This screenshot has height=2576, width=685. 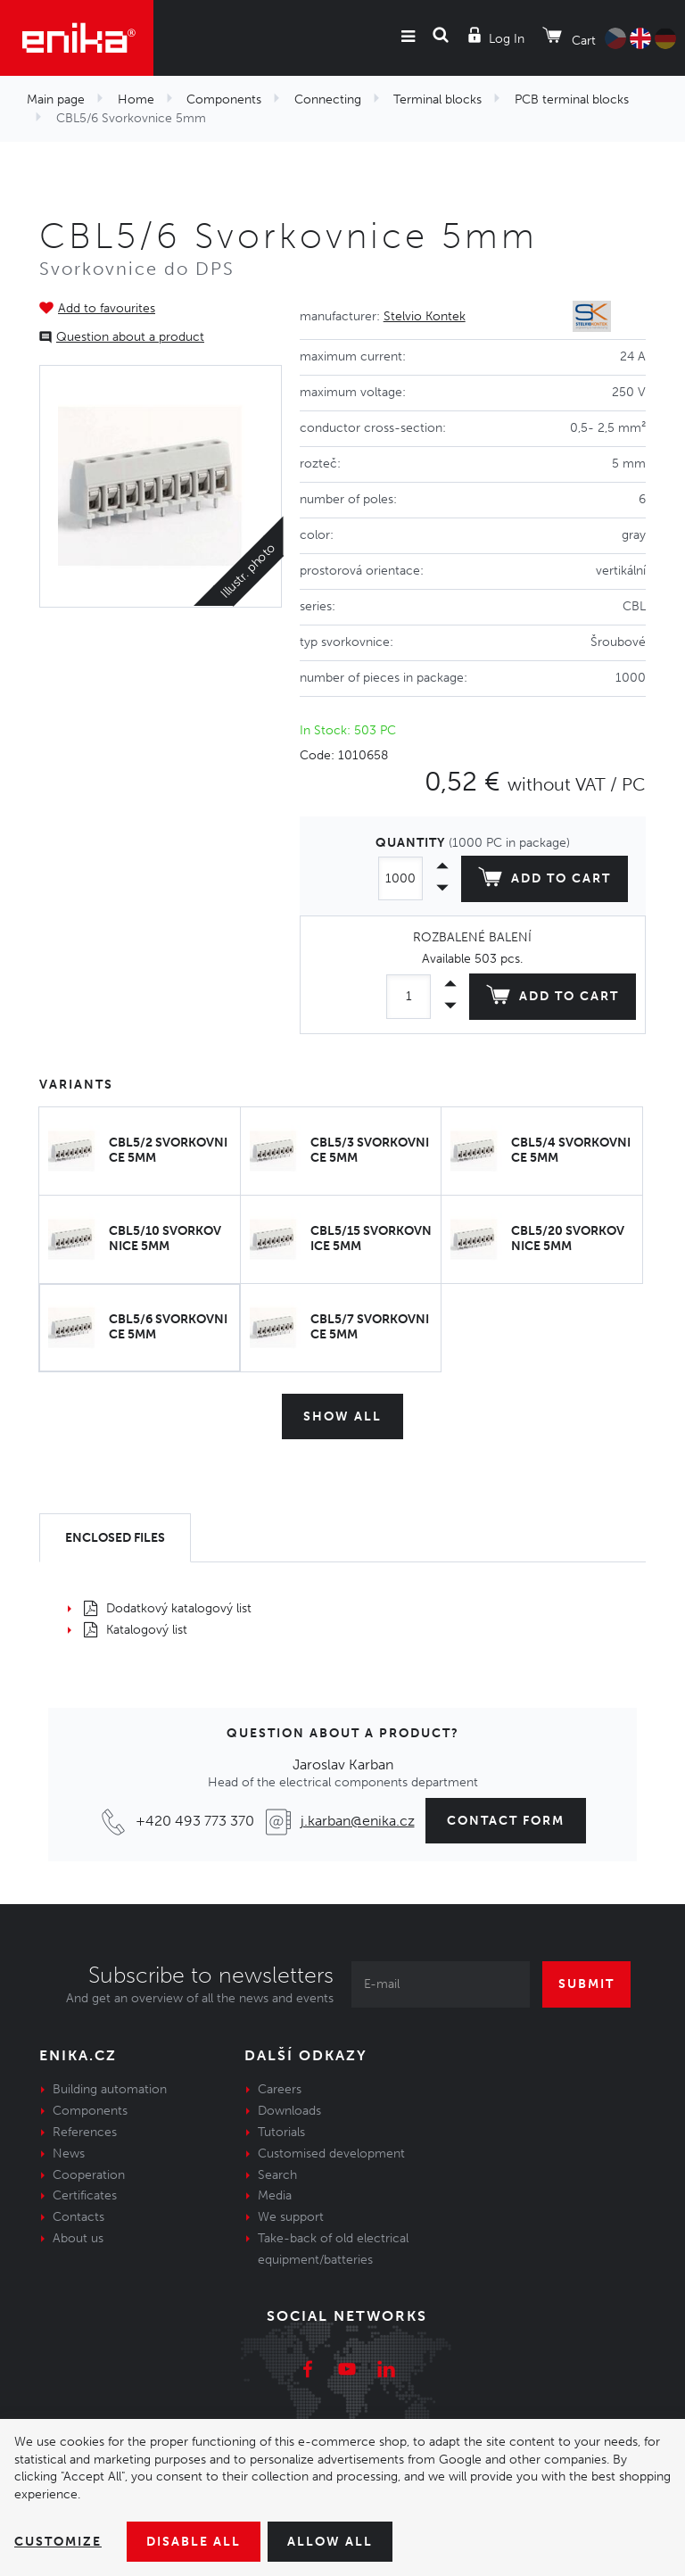 I want to click on Dodatkový katalogový list, so click(x=168, y=1608).